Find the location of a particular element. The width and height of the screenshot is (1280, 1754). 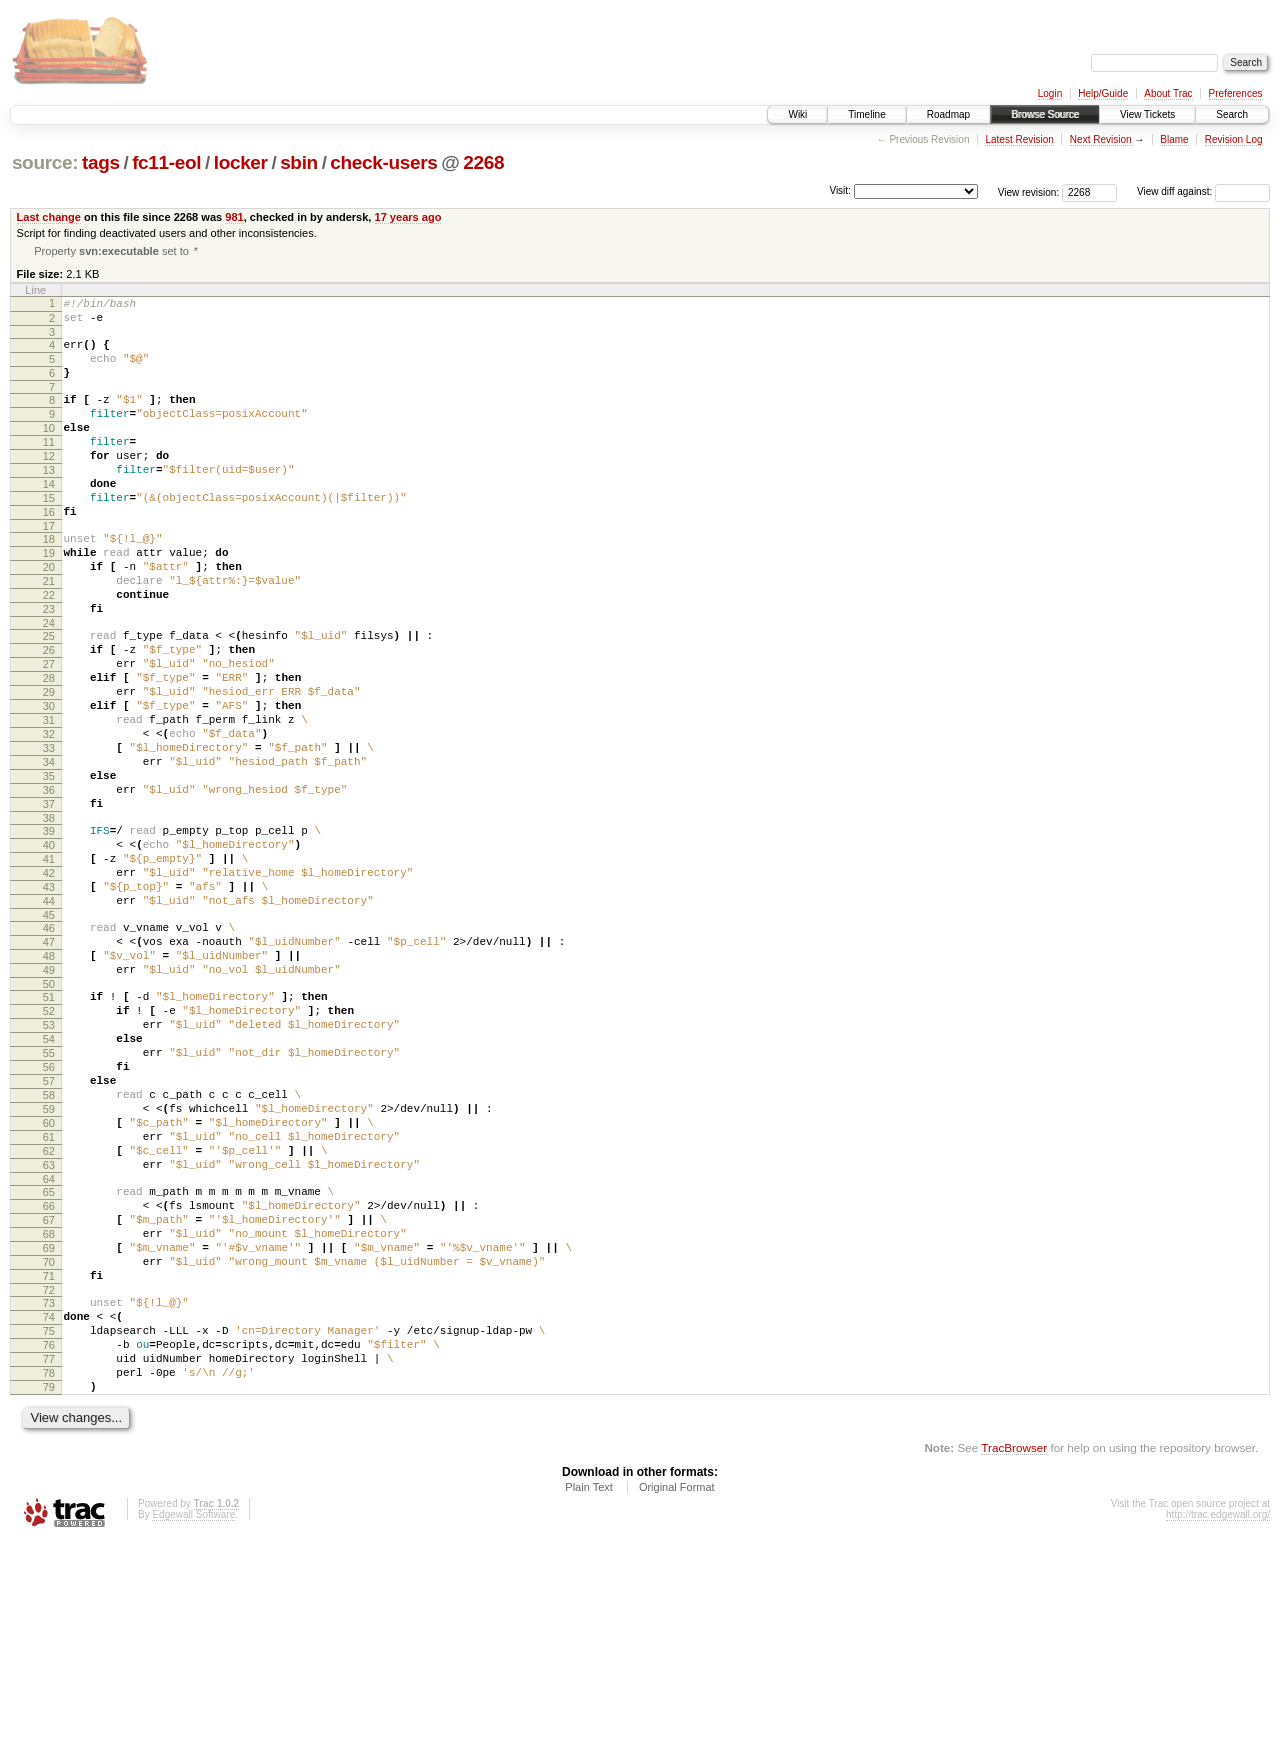

Browse Source is located at coordinates (1045, 114).